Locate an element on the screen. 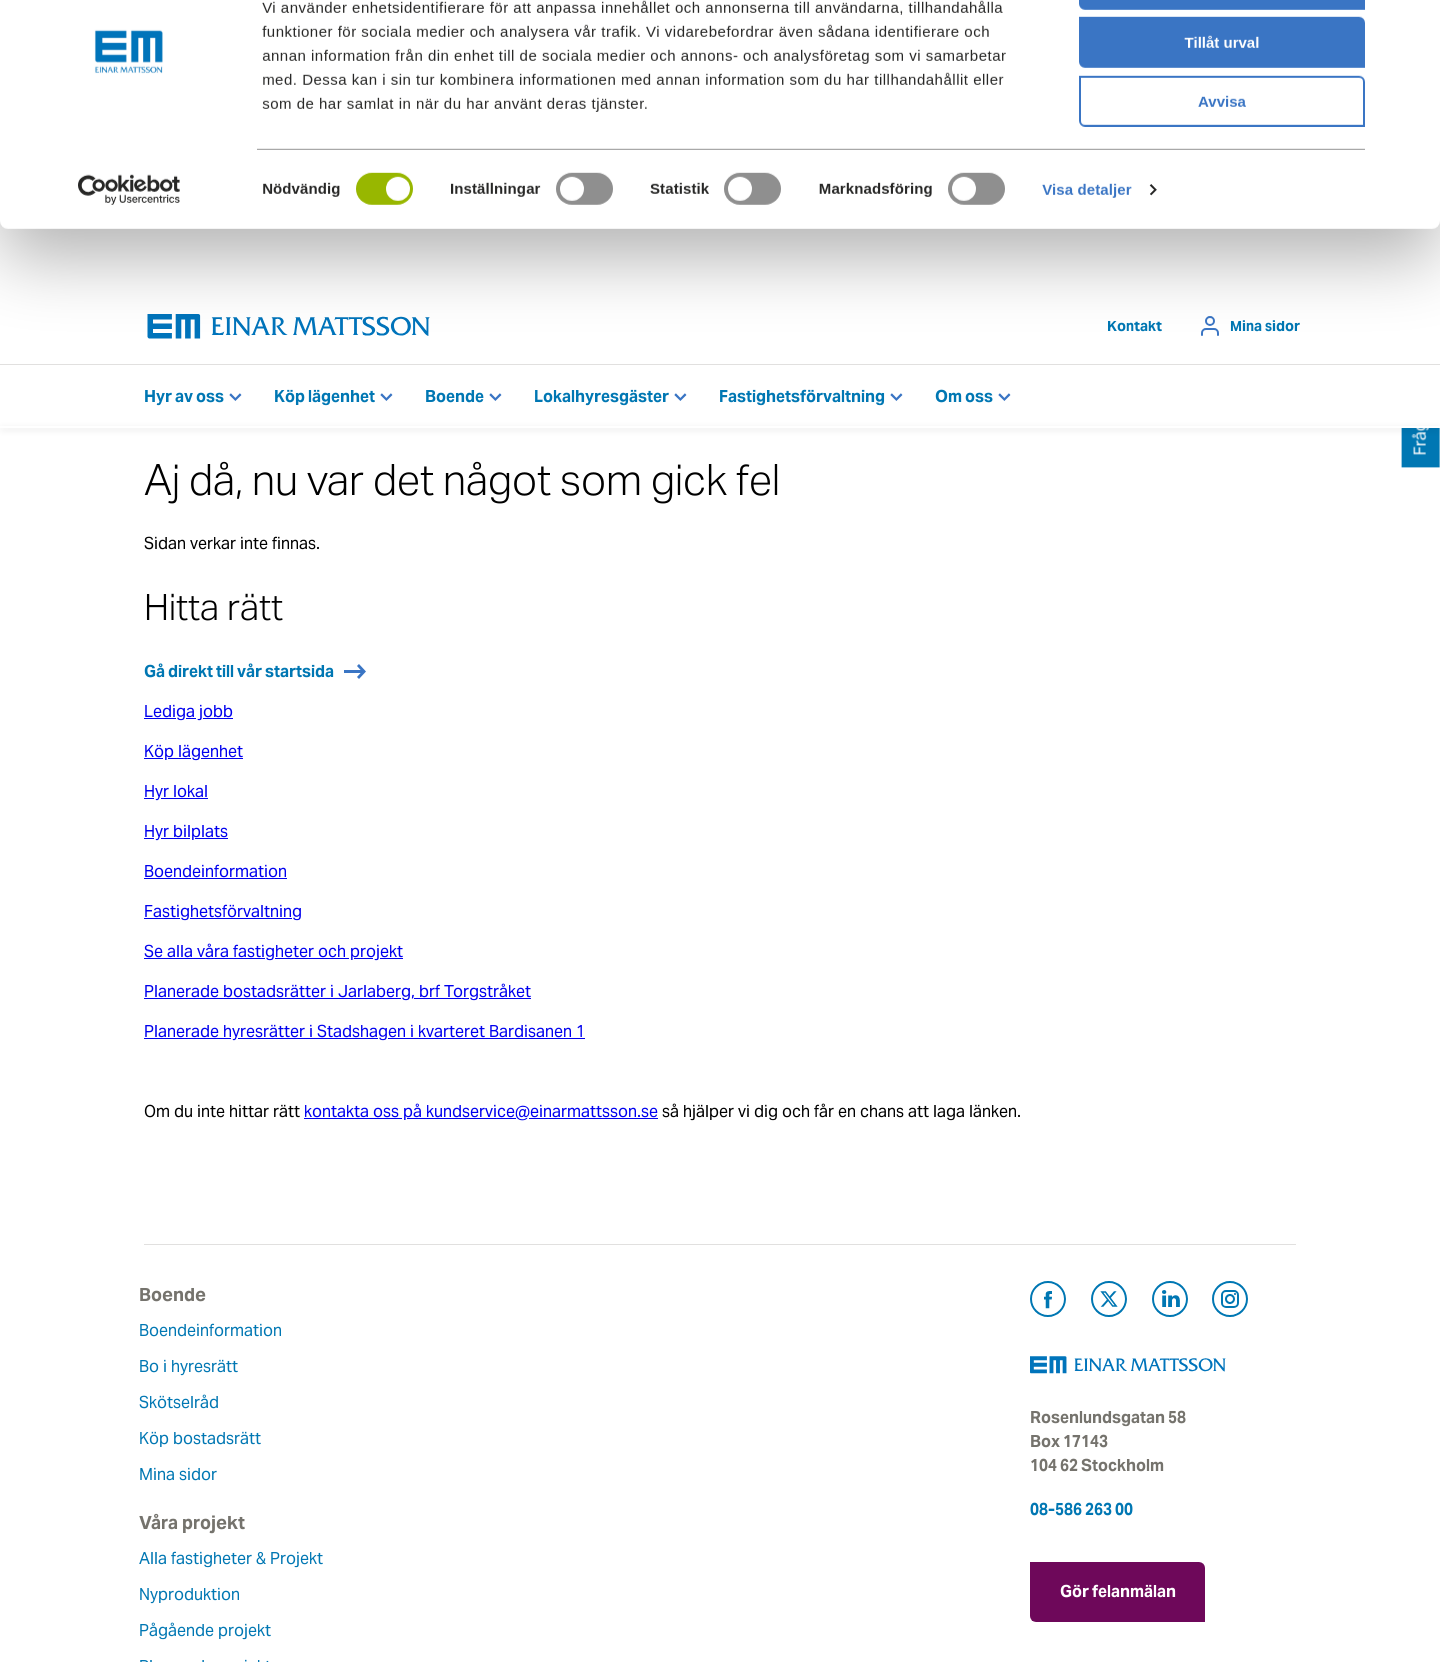 This screenshot has height=1662, width=1440. Se alla våra fastigheter och projekt is located at coordinates (273, 956).